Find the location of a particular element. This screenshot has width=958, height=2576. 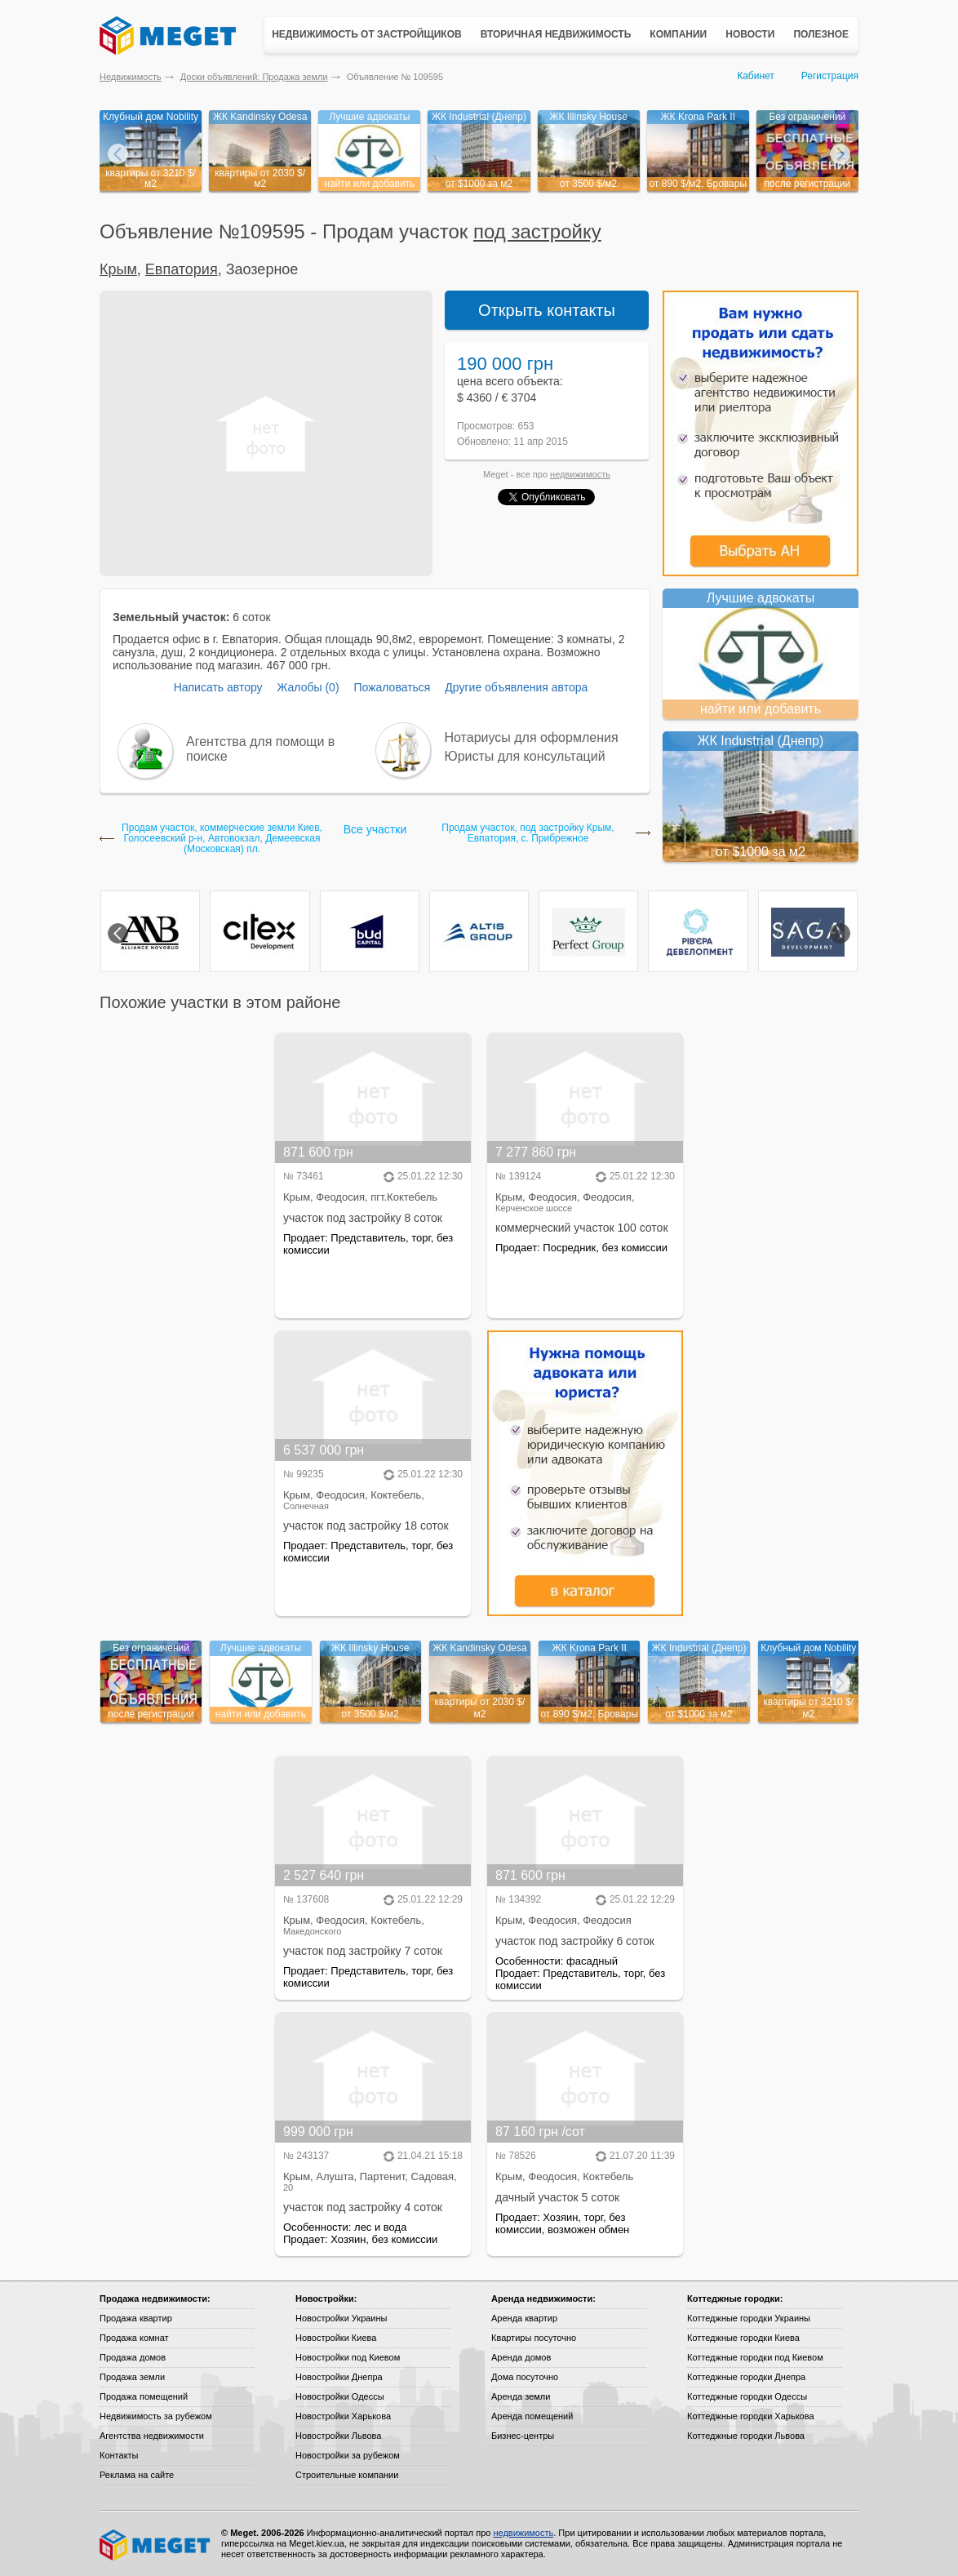

Все участки is located at coordinates (375, 829).